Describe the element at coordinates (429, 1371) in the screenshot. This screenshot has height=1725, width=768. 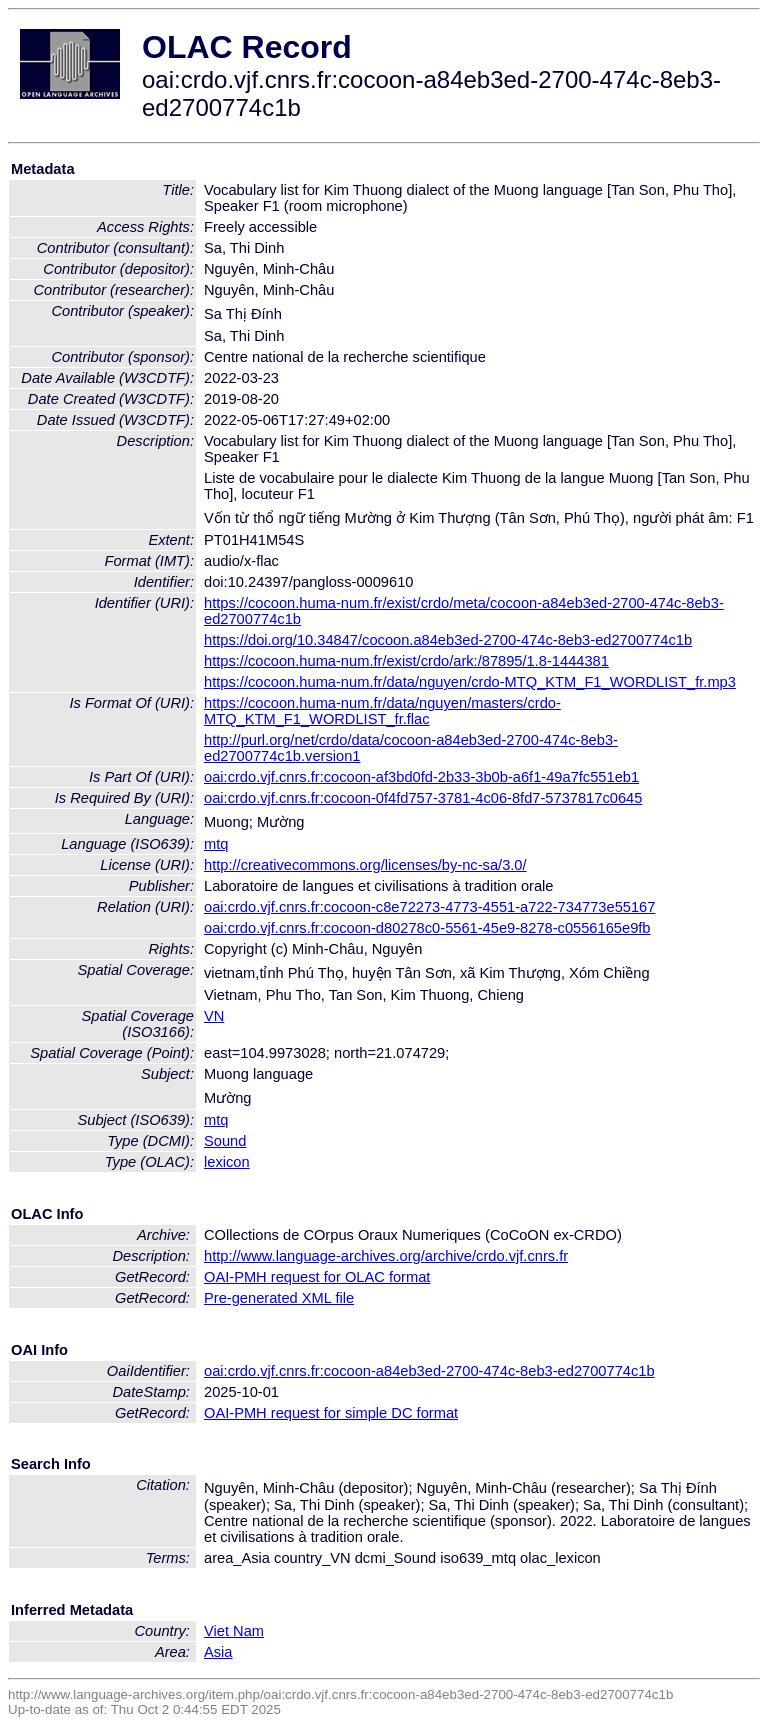
I see `oai:crdo.vjf.cnrs.fr:cocoon-a84eb3ed-2700-474c-8eb3-ed2700774c1b` at that location.